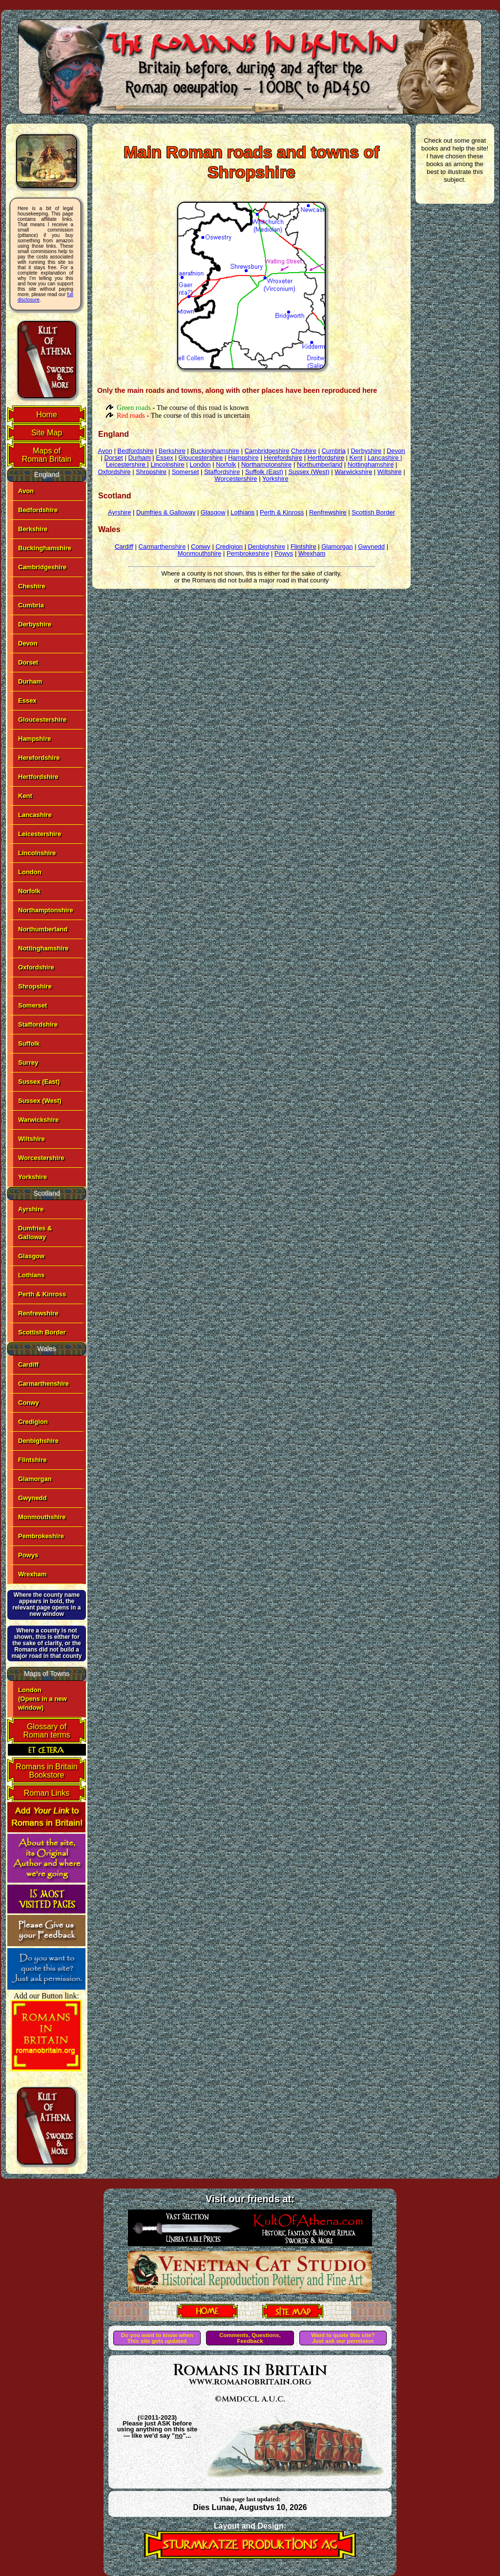  What do you see at coordinates (29, 1043) in the screenshot?
I see `Suffolk` at bounding box center [29, 1043].